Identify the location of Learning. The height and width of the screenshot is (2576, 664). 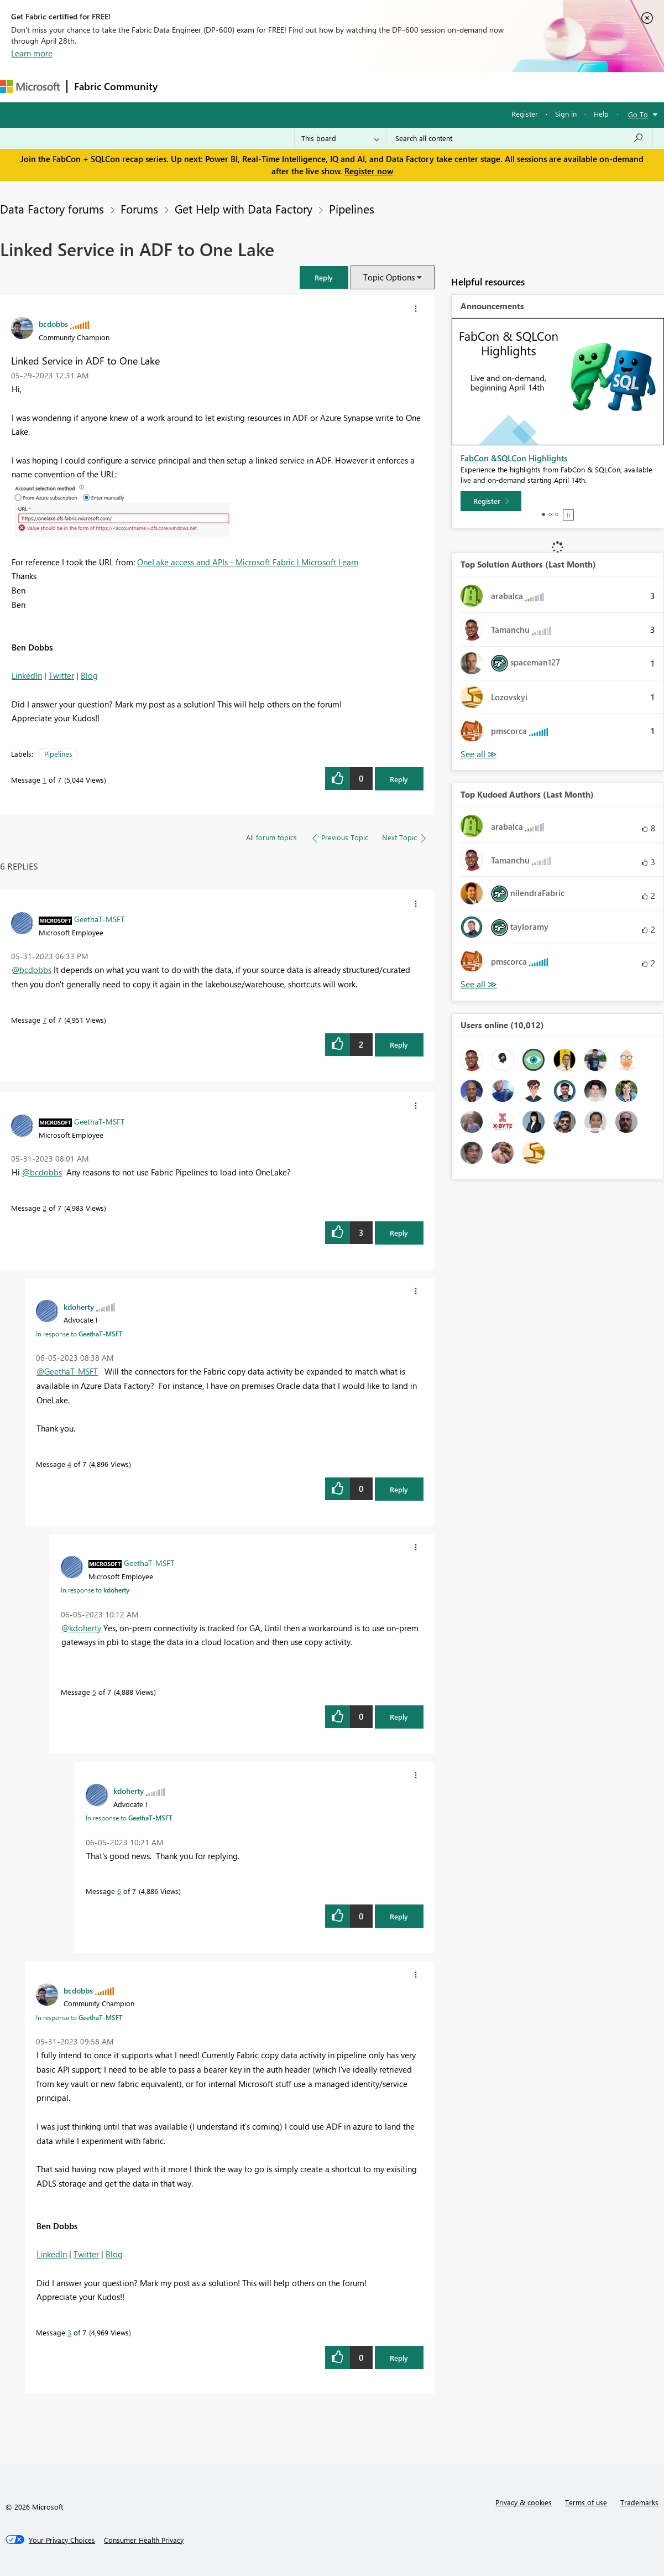
(418, 86).